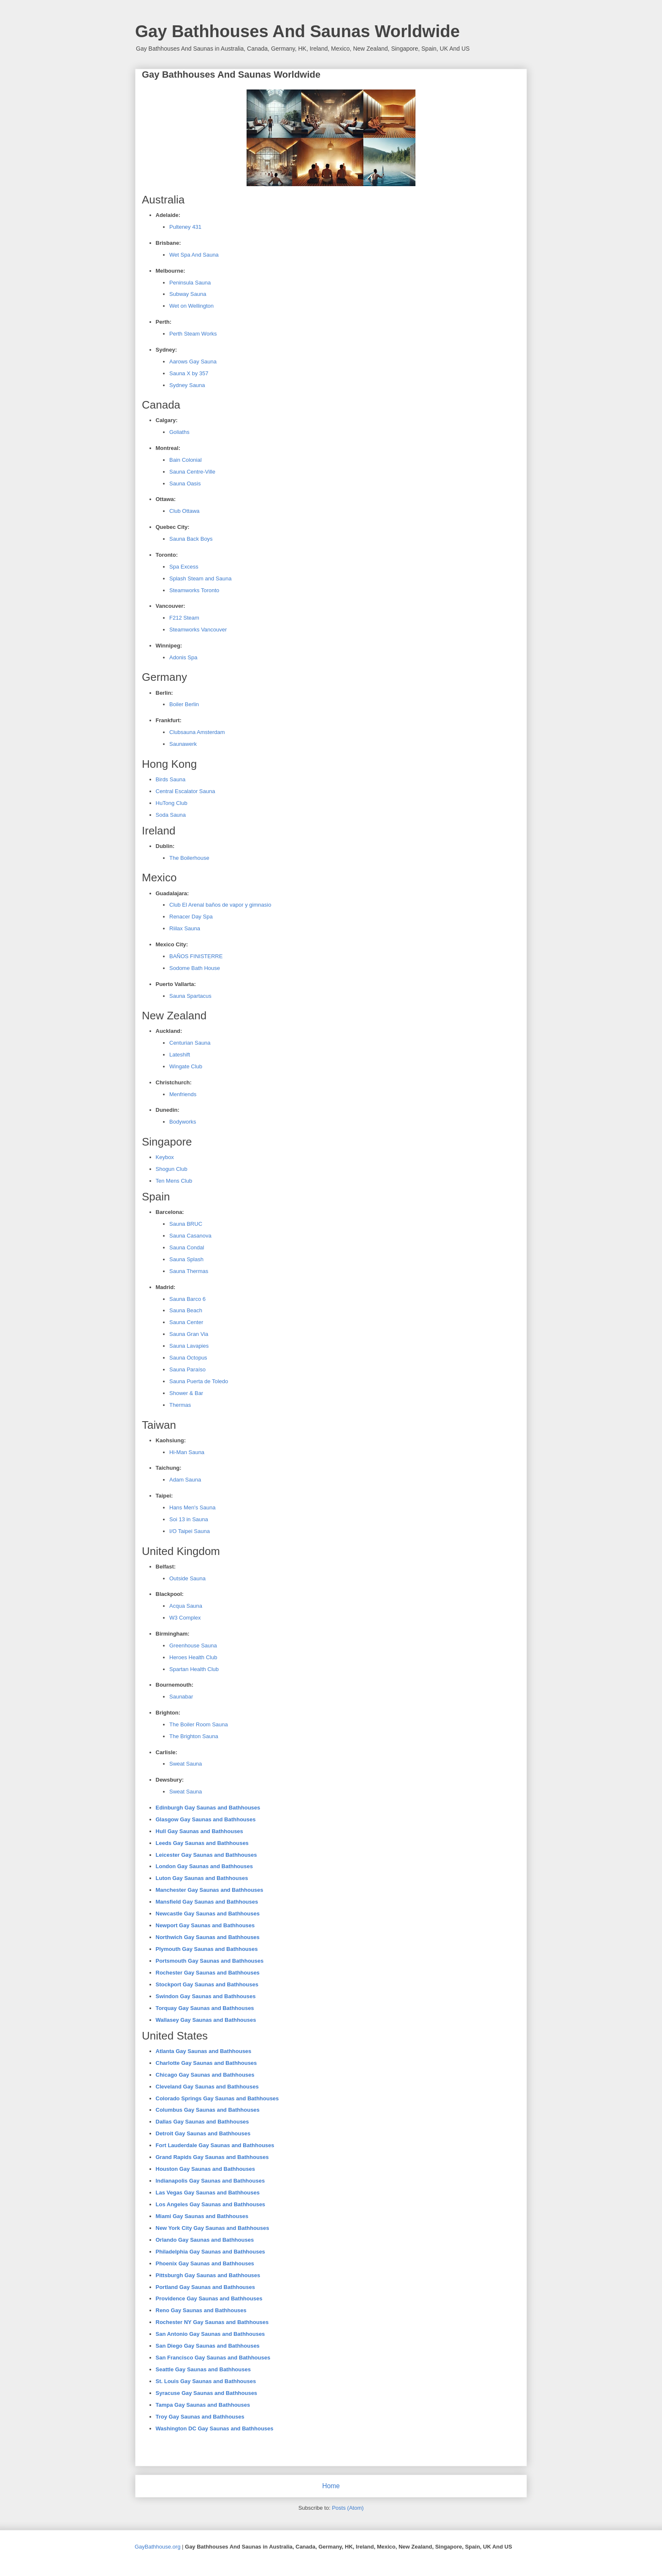  Describe the element at coordinates (184, 704) in the screenshot. I see `Boiler Berlin` at that location.